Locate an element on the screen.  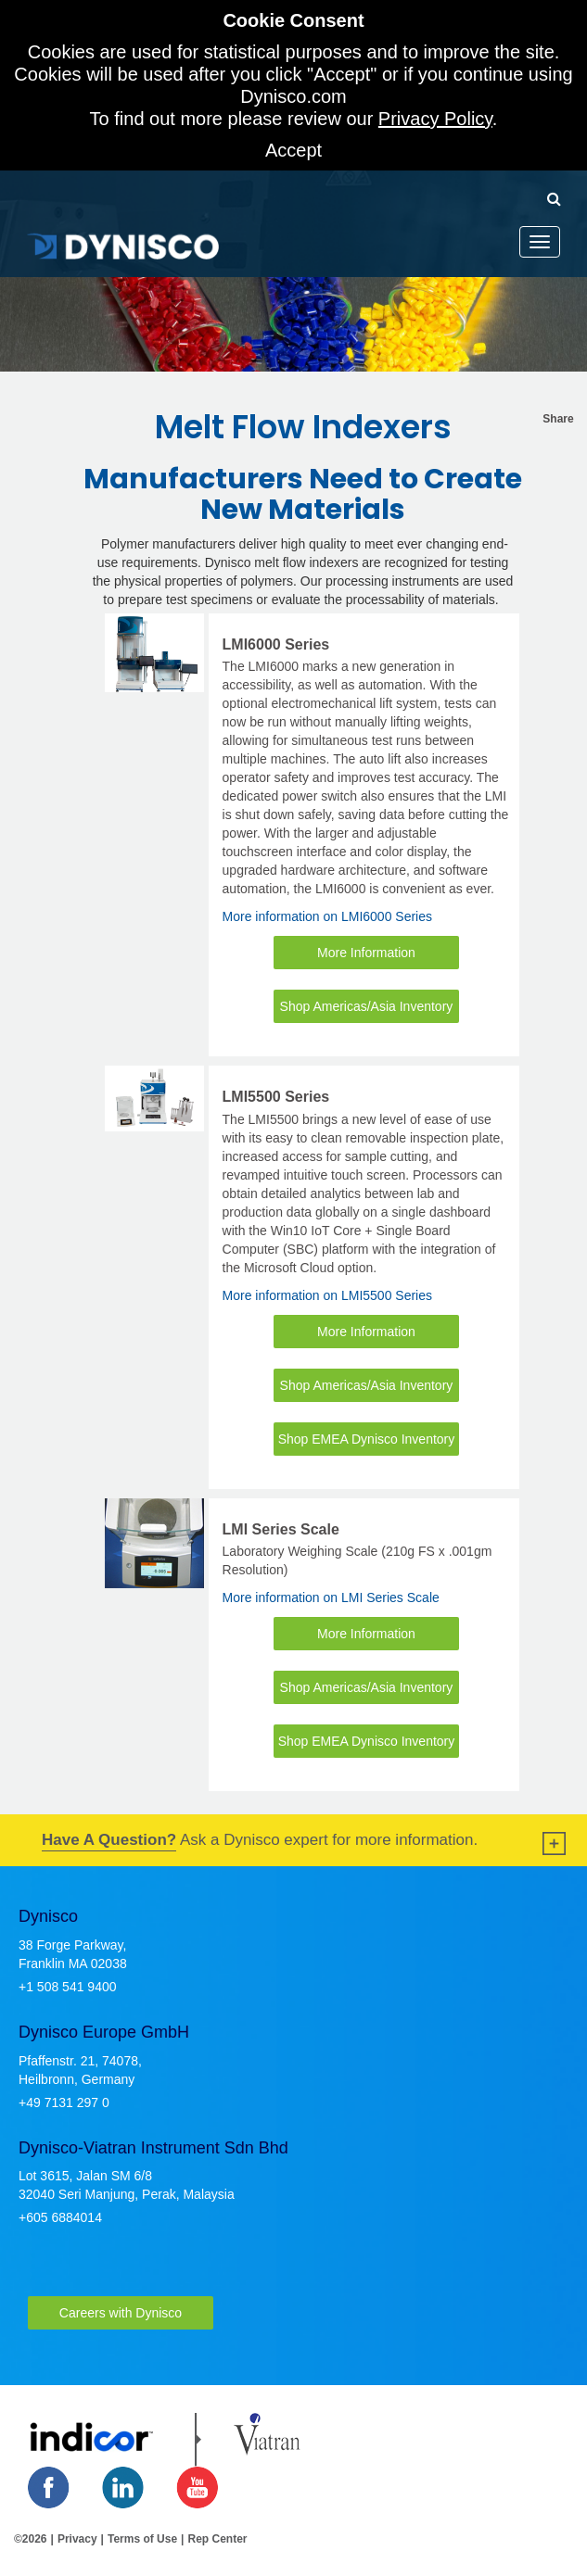
More information on LMI Series Scale is located at coordinates (331, 1597).